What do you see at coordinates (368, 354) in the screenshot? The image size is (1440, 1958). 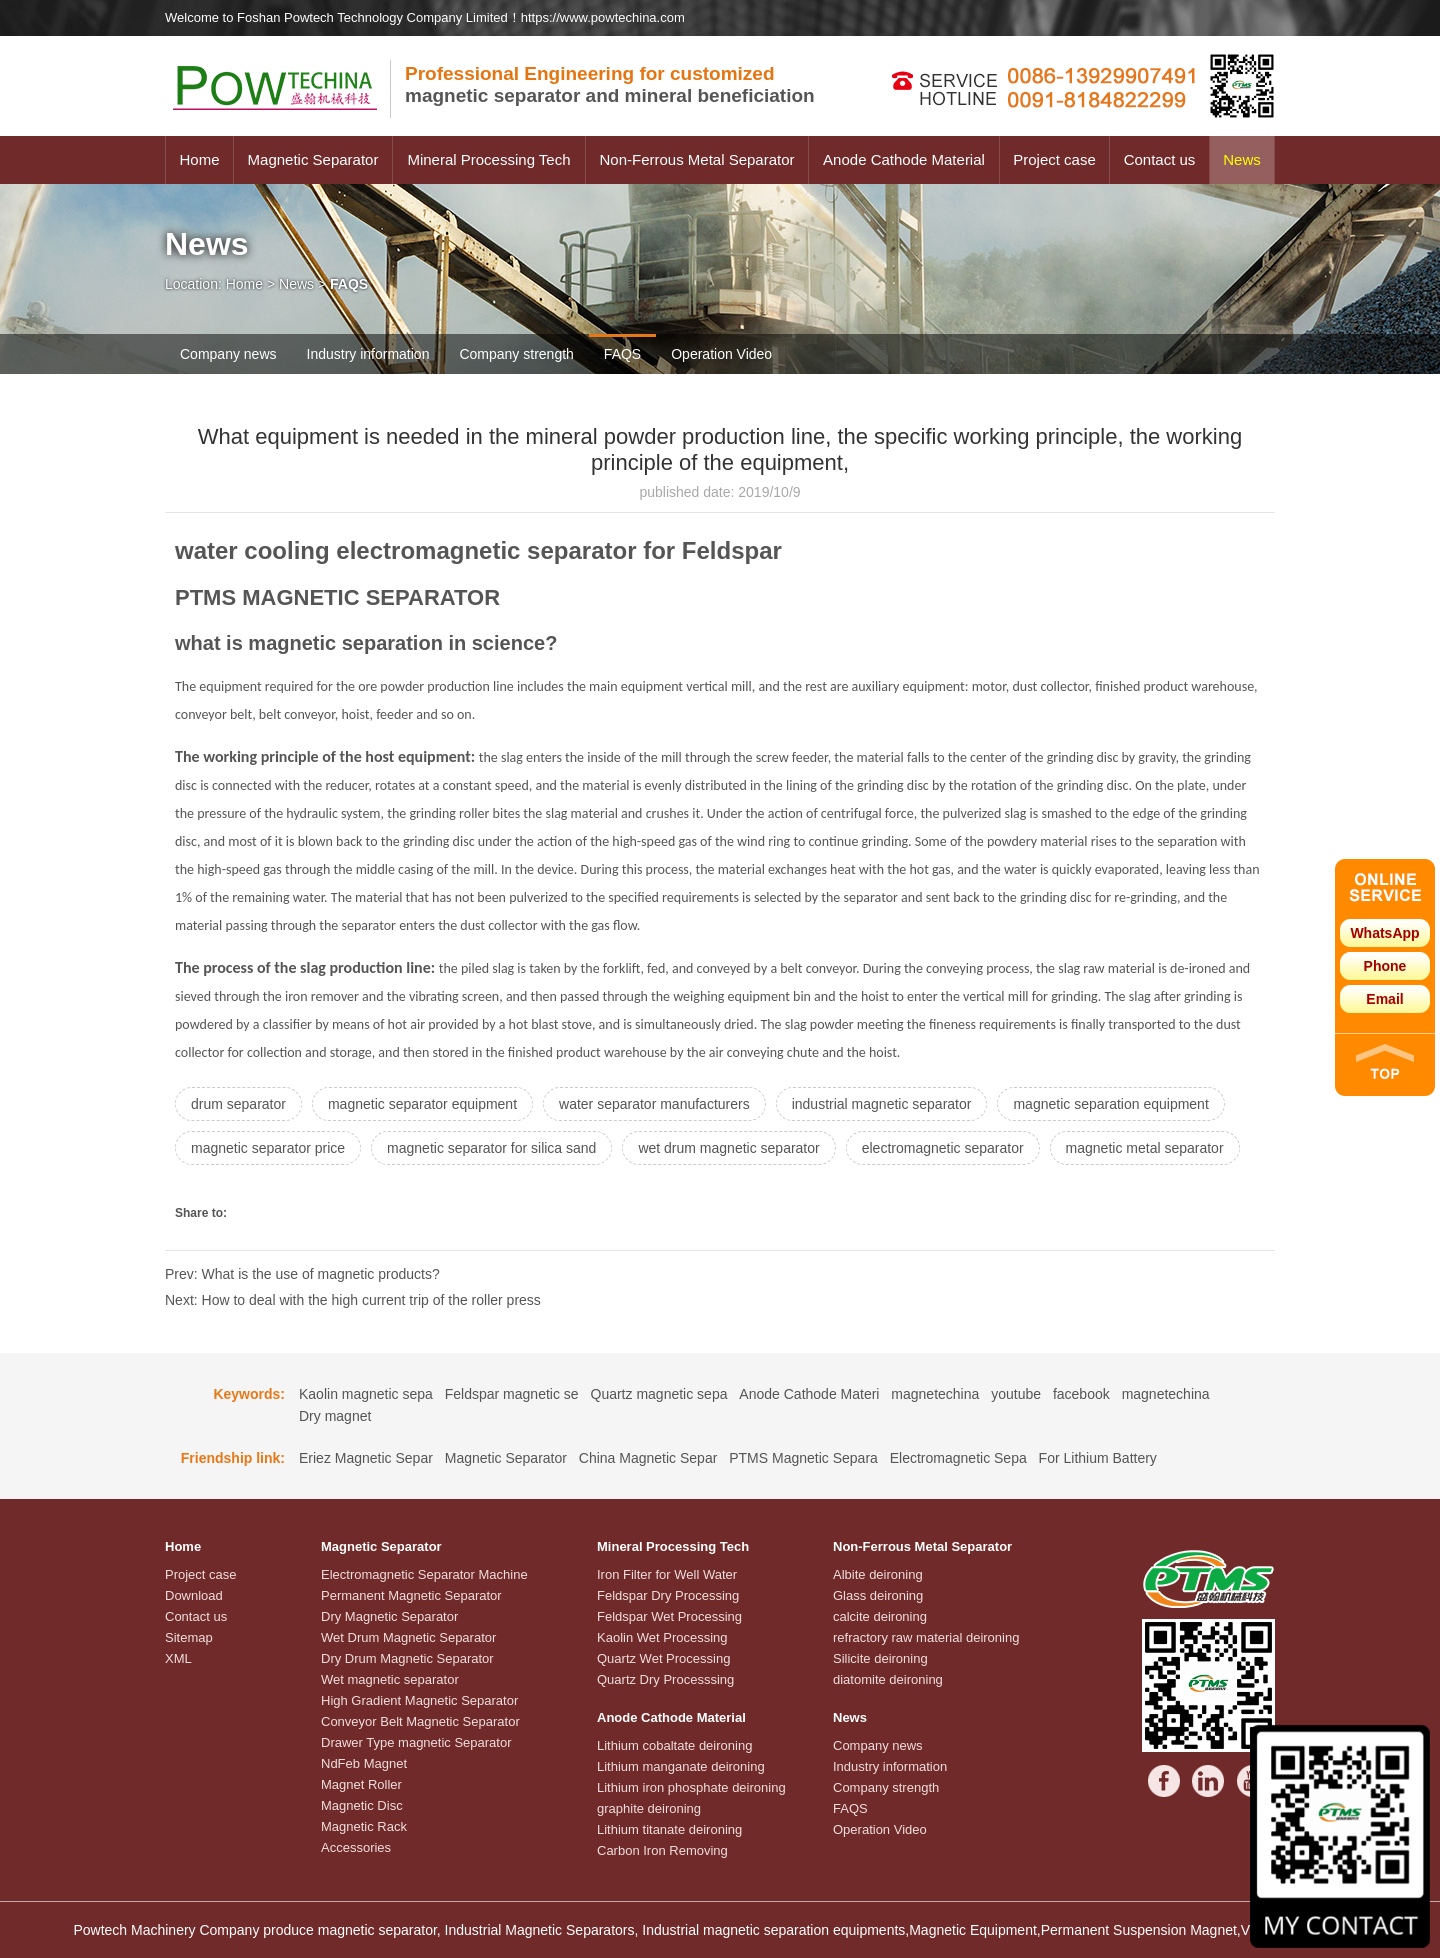 I see `Industry information` at bounding box center [368, 354].